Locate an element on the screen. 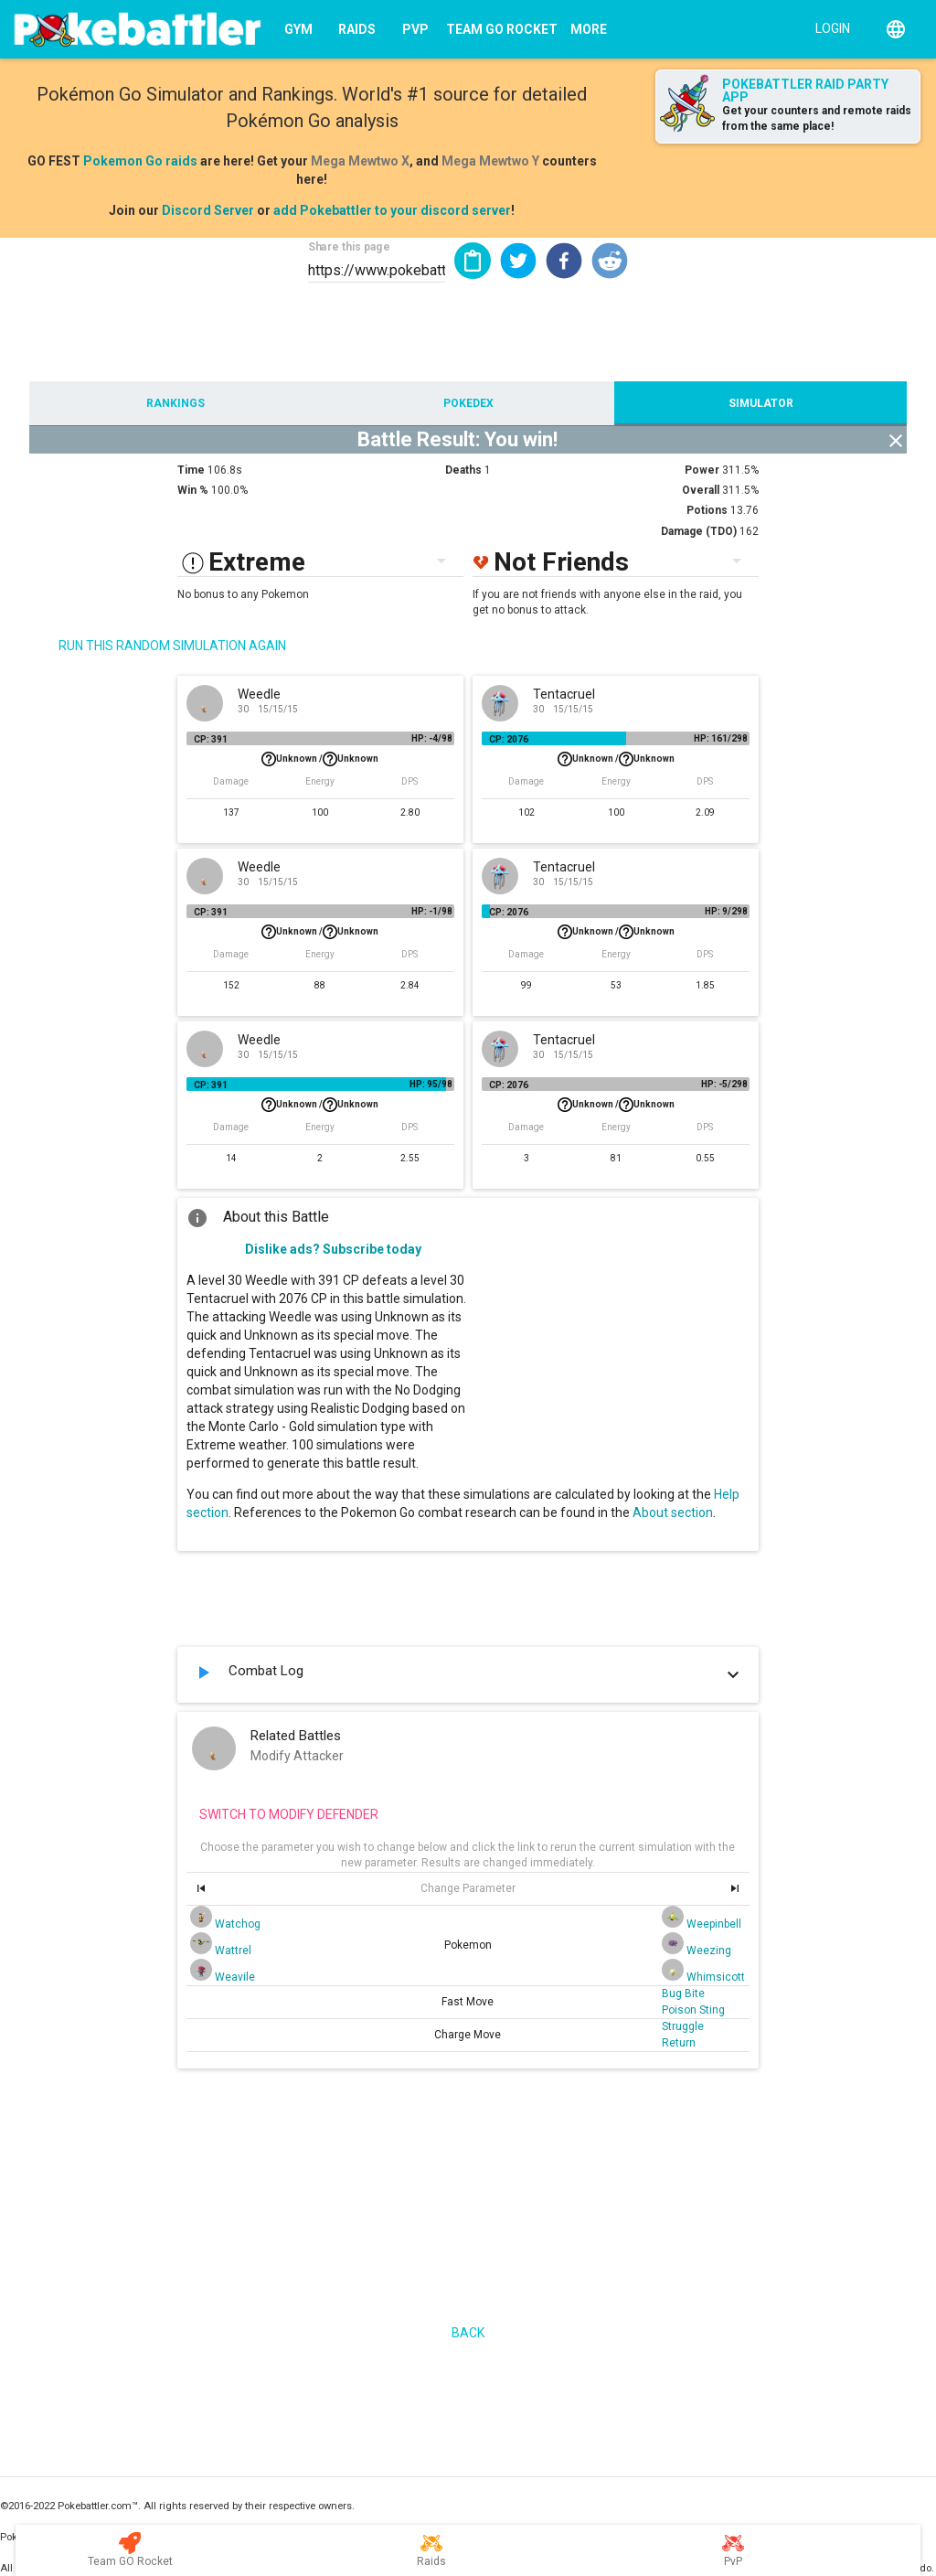  [Login] is located at coordinates (828, 27).